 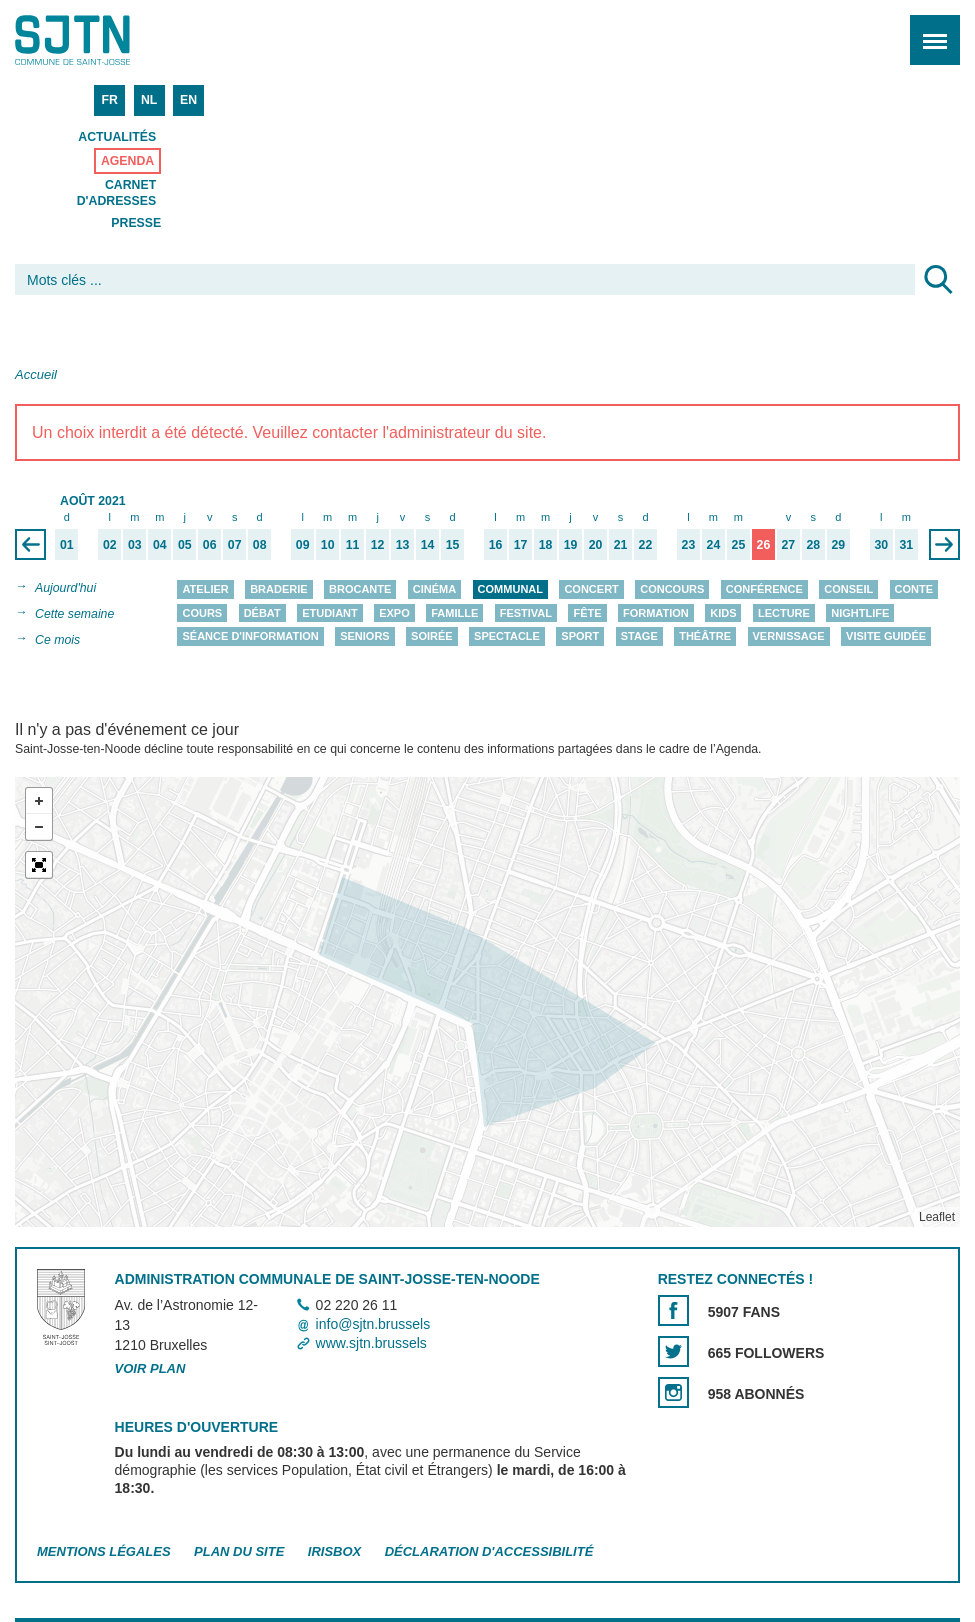 I want to click on Nightlife, so click(x=860, y=613).